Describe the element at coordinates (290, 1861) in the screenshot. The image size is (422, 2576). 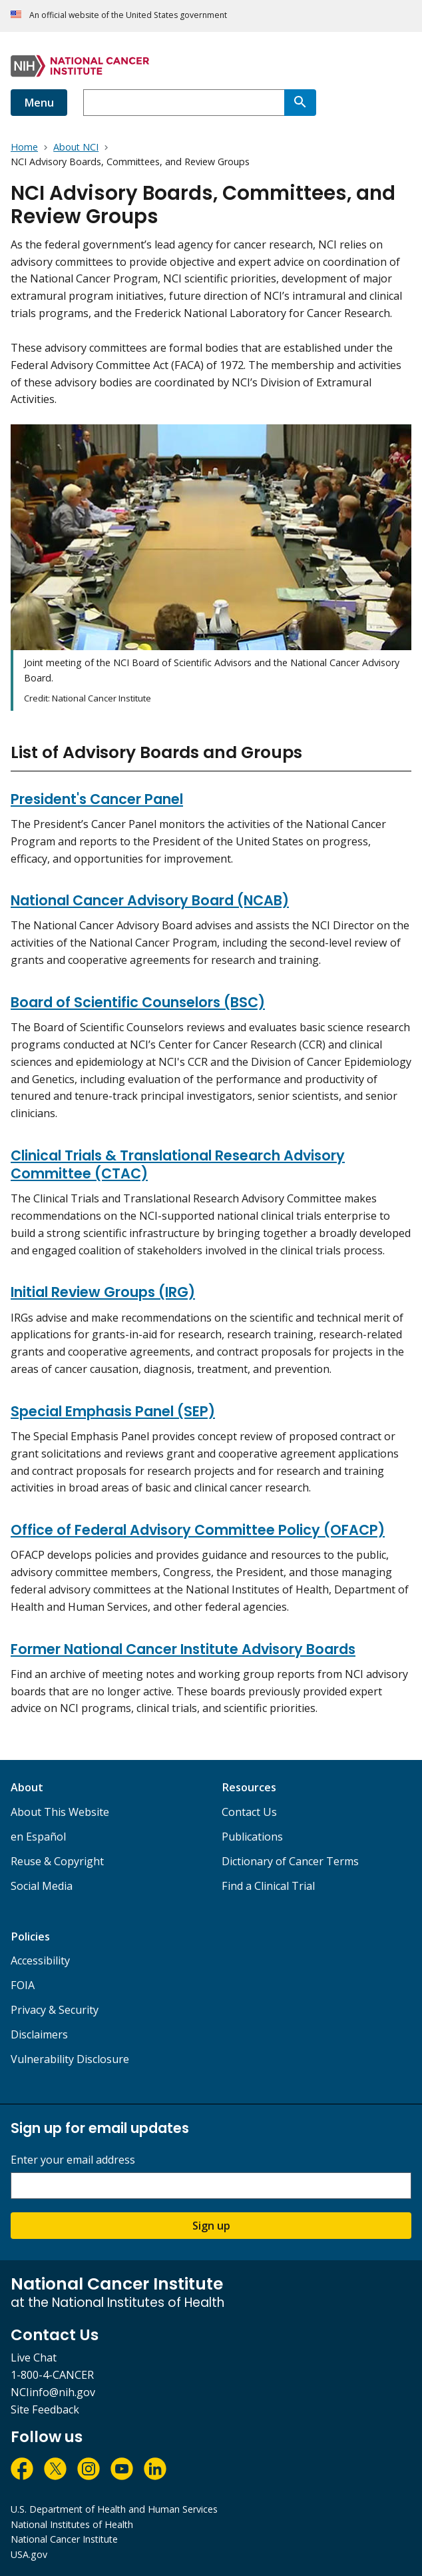
I see `Dictionary of Cancer Terms` at that location.